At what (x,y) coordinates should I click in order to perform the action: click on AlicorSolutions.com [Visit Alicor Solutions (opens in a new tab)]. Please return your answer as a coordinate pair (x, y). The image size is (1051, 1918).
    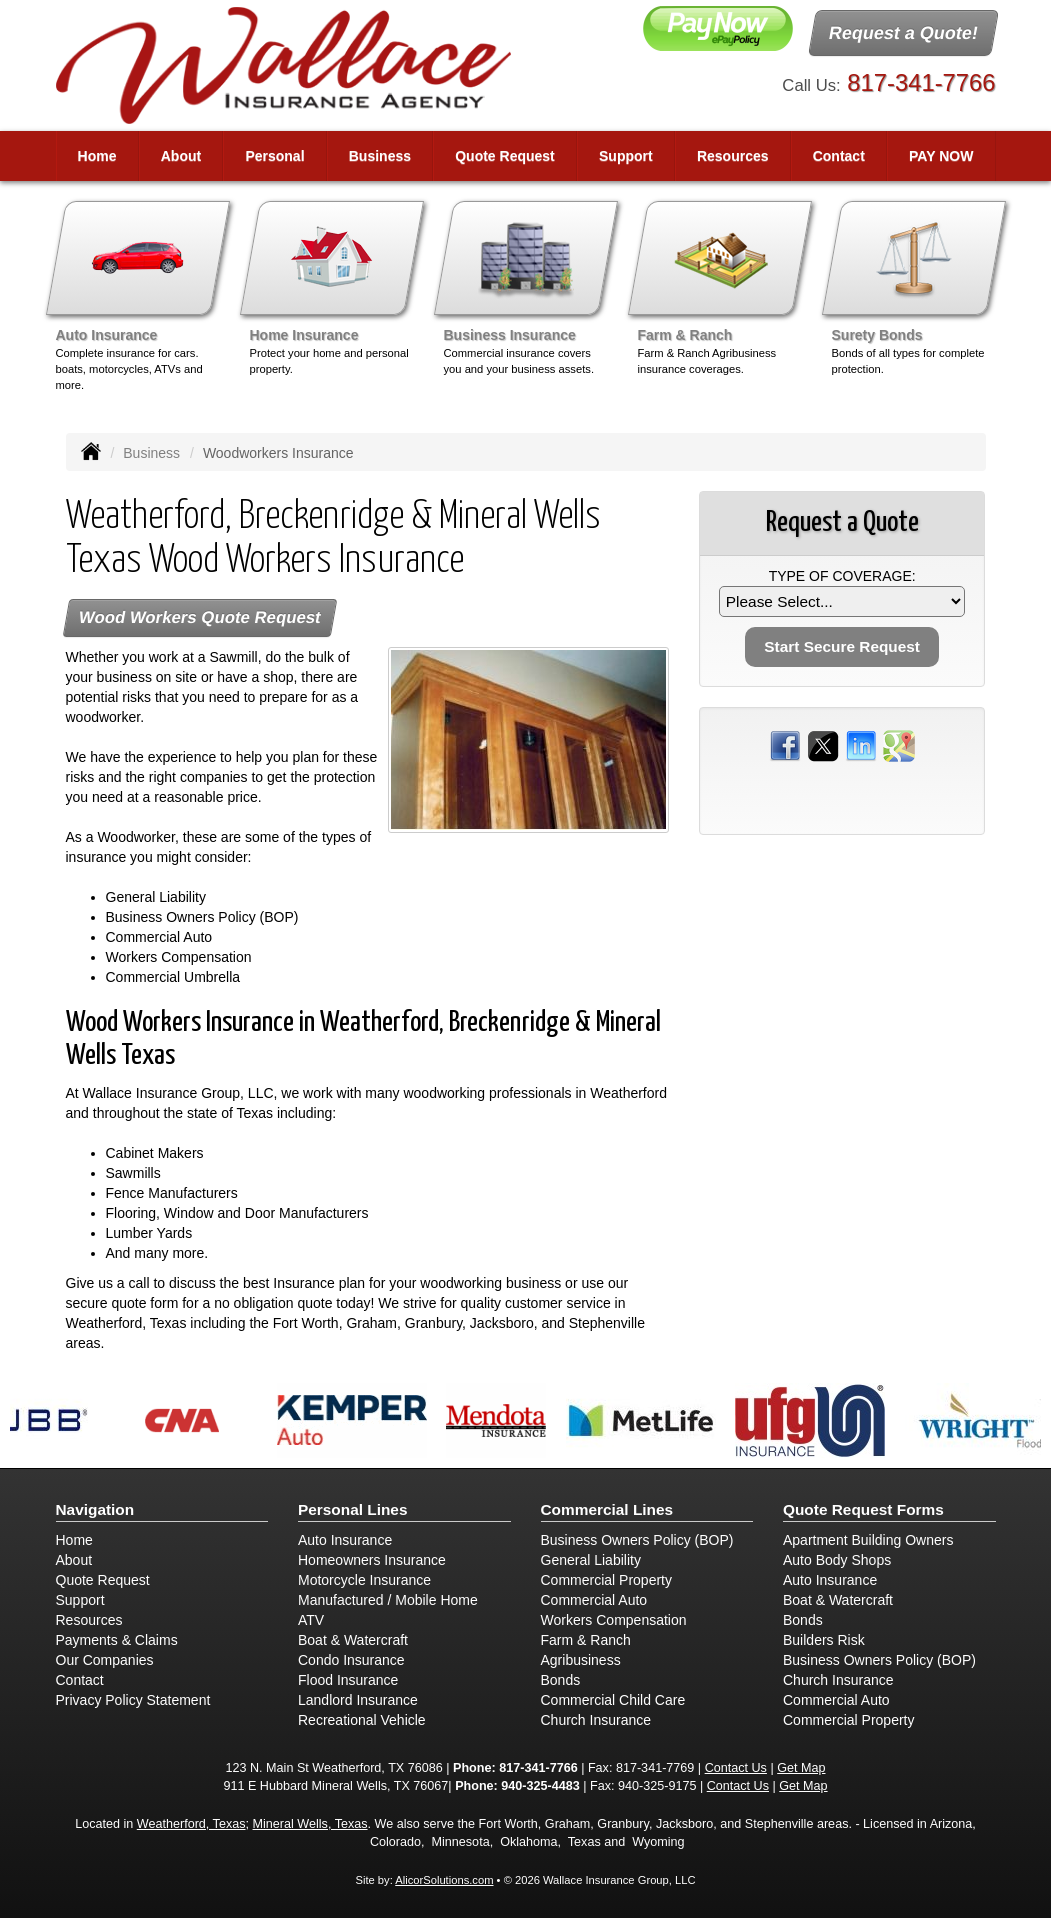
    Looking at the image, I should click on (444, 1880).